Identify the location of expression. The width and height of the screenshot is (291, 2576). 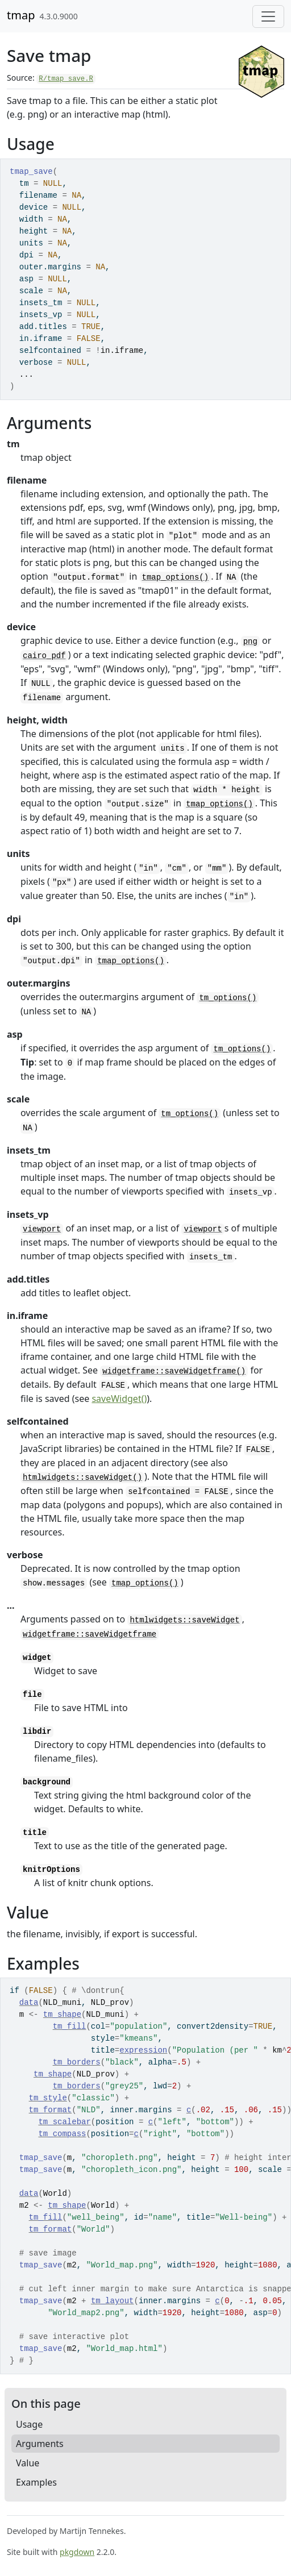
(143, 2050).